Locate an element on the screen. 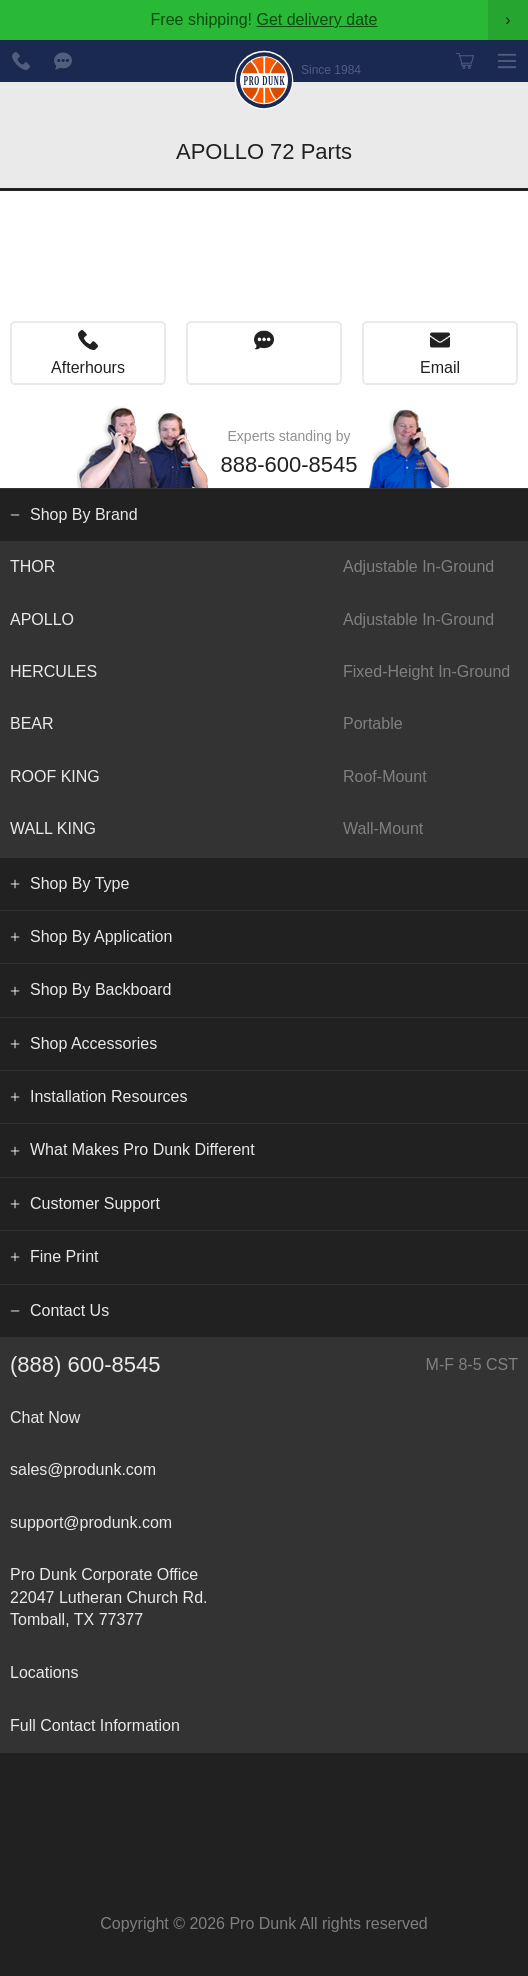 The image size is (528, 1976). Email is located at coordinates (440, 367).